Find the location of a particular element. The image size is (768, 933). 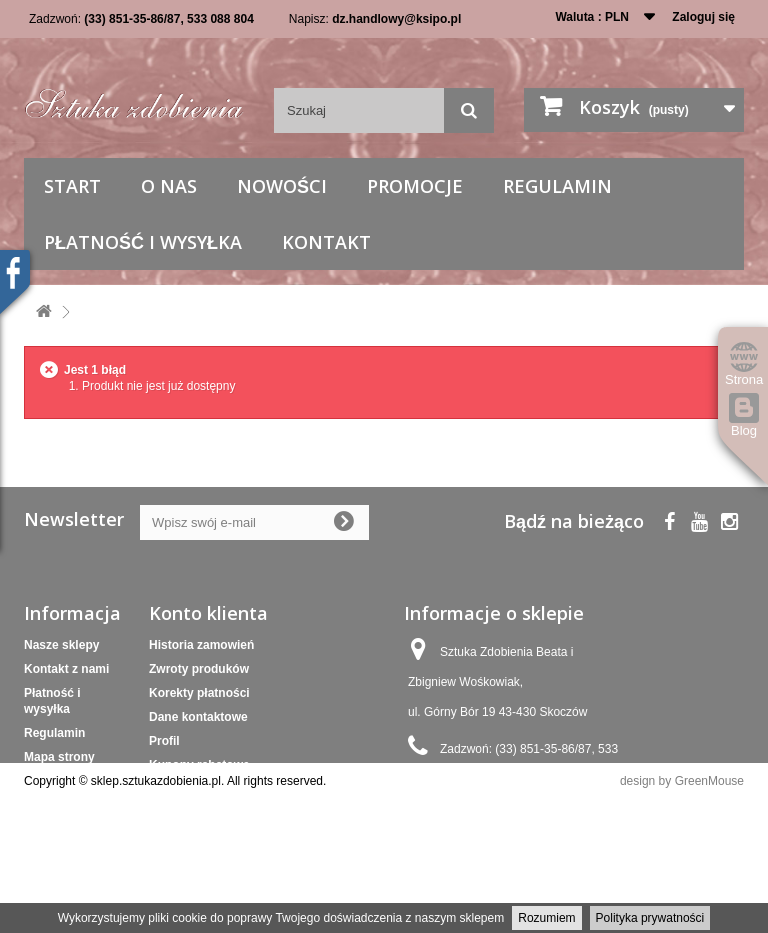

Korekty płatności is located at coordinates (199, 693).